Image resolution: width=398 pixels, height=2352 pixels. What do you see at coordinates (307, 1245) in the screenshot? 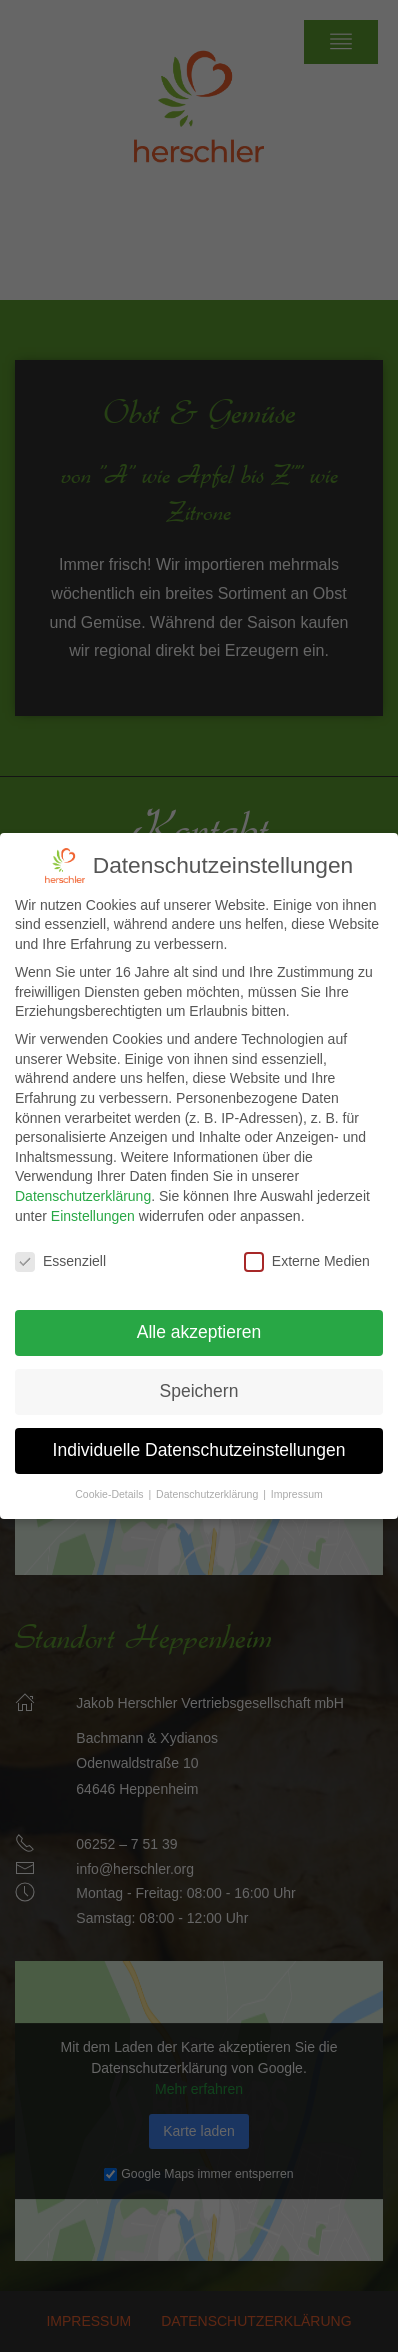
I see `Externe Medien` at bounding box center [307, 1245].